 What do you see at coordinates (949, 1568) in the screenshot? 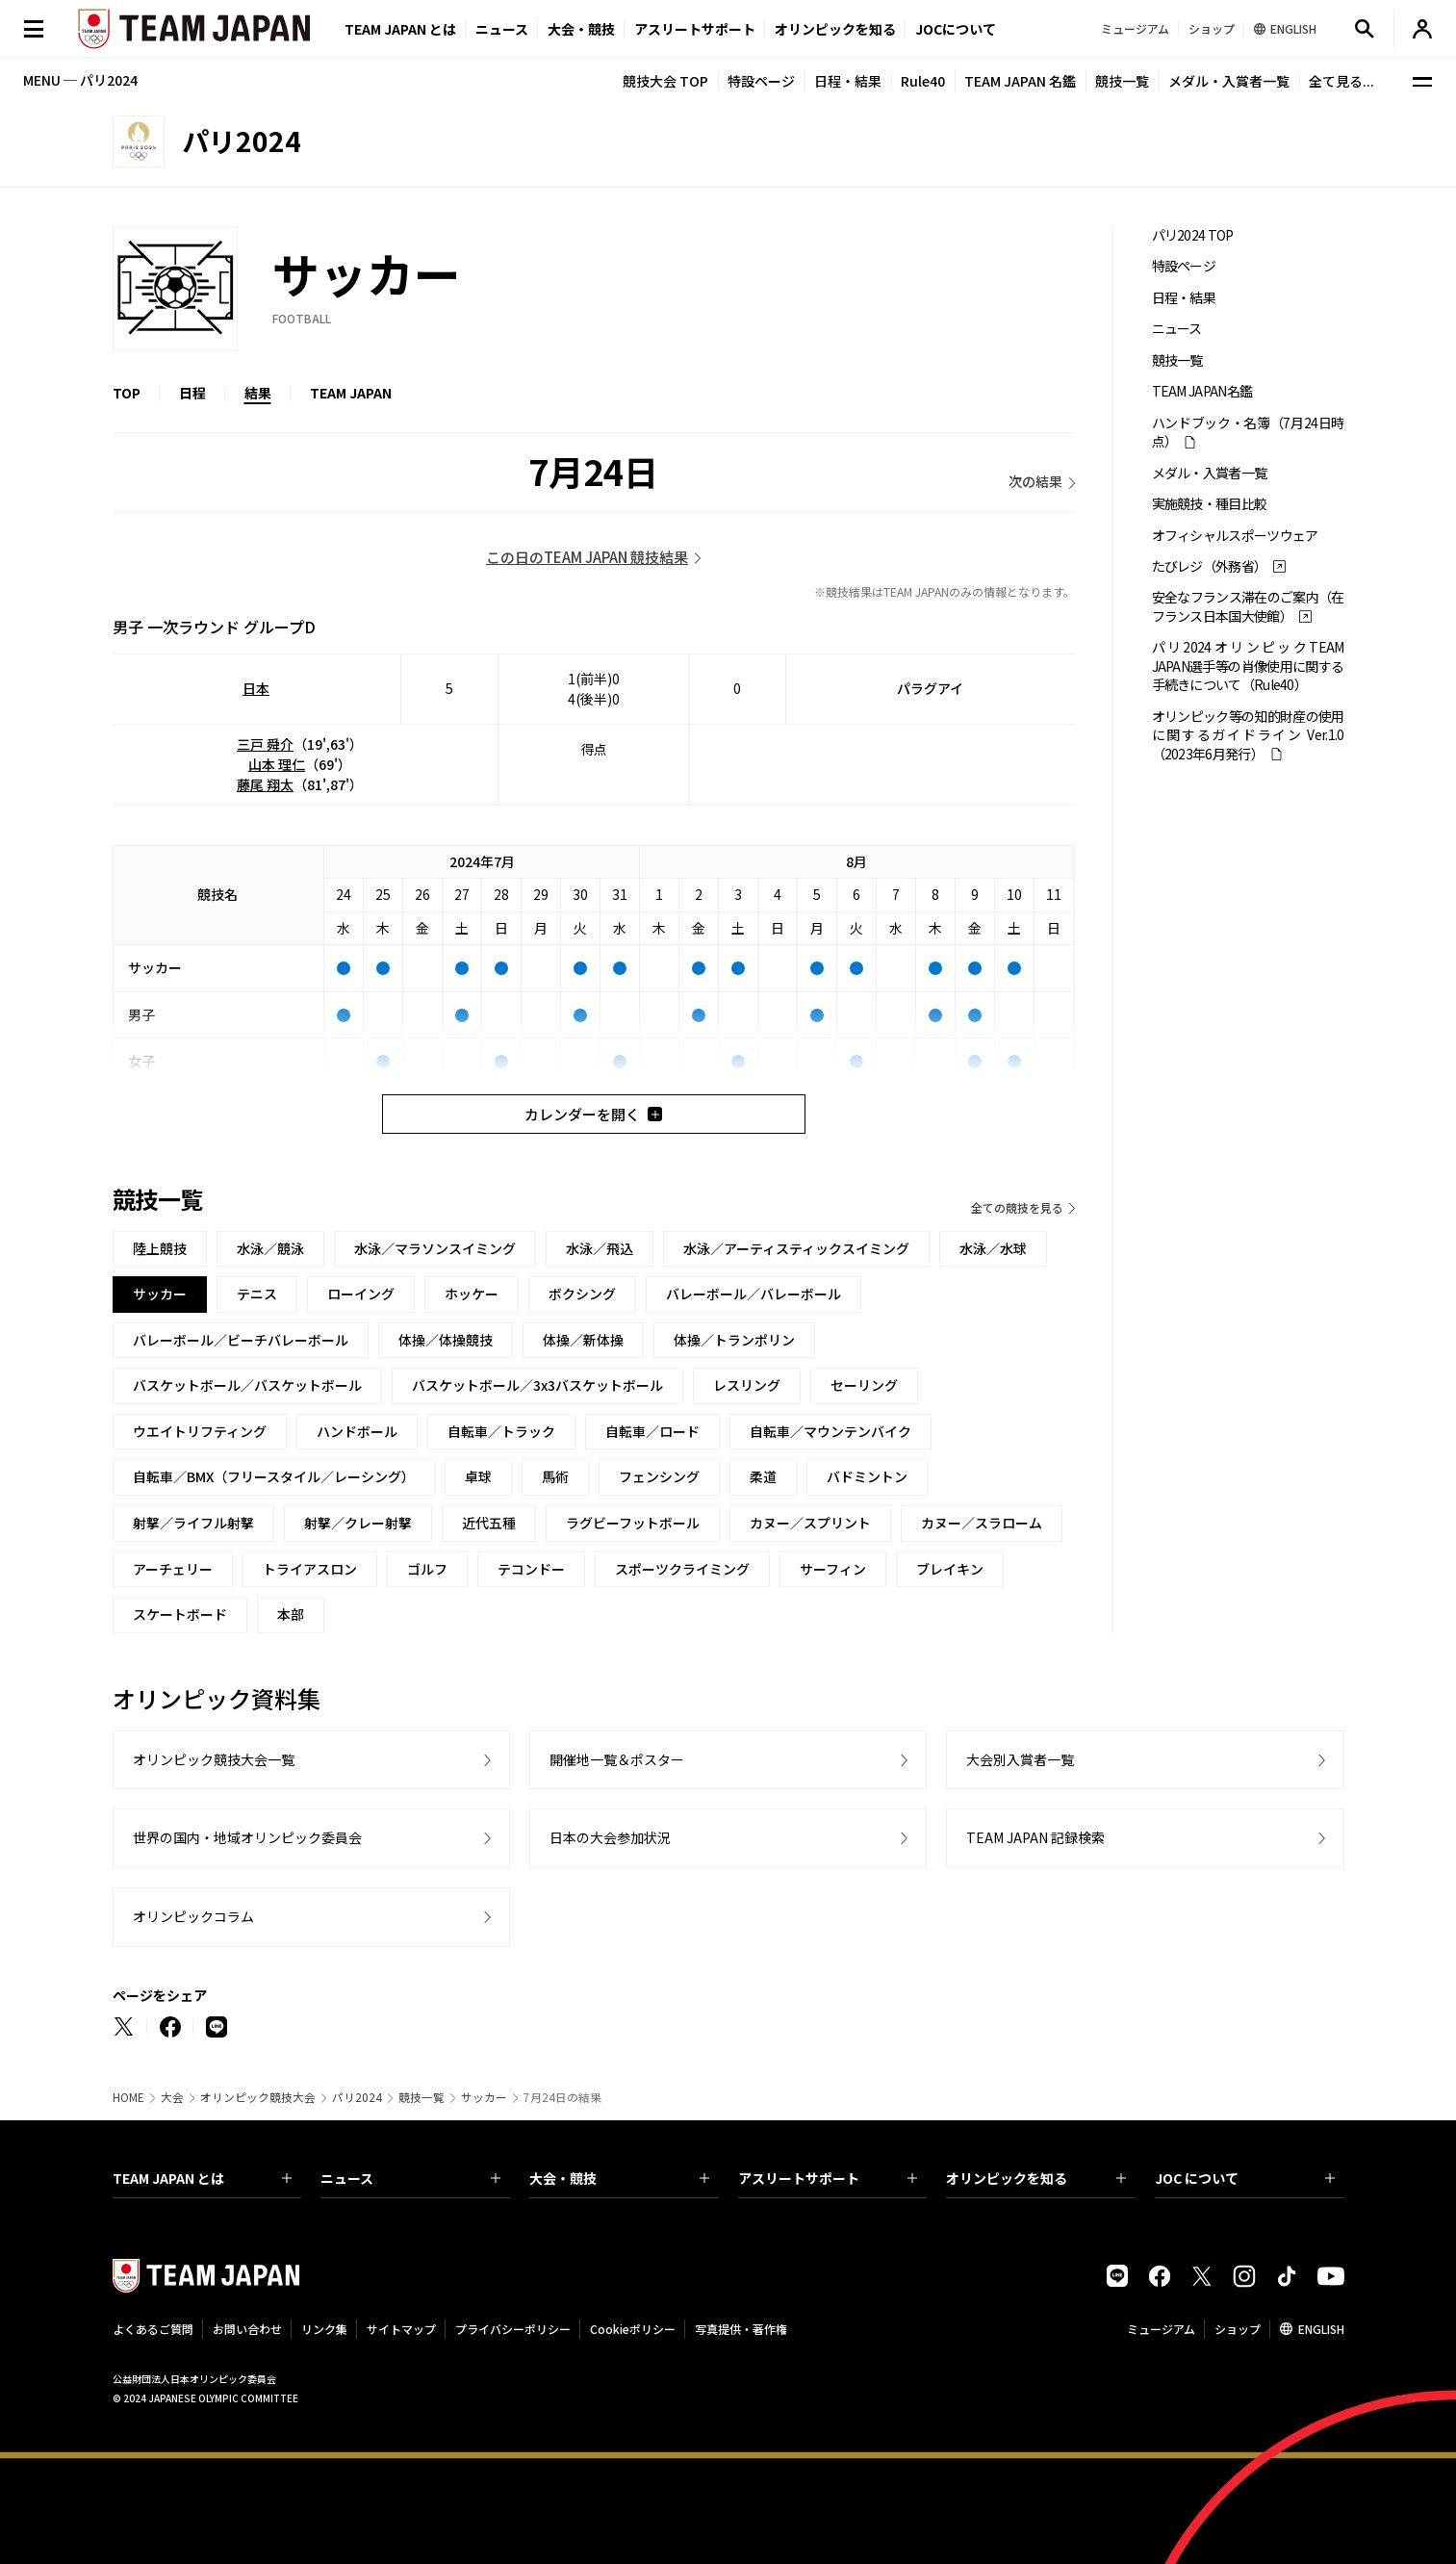
I see `ブレイキン` at bounding box center [949, 1568].